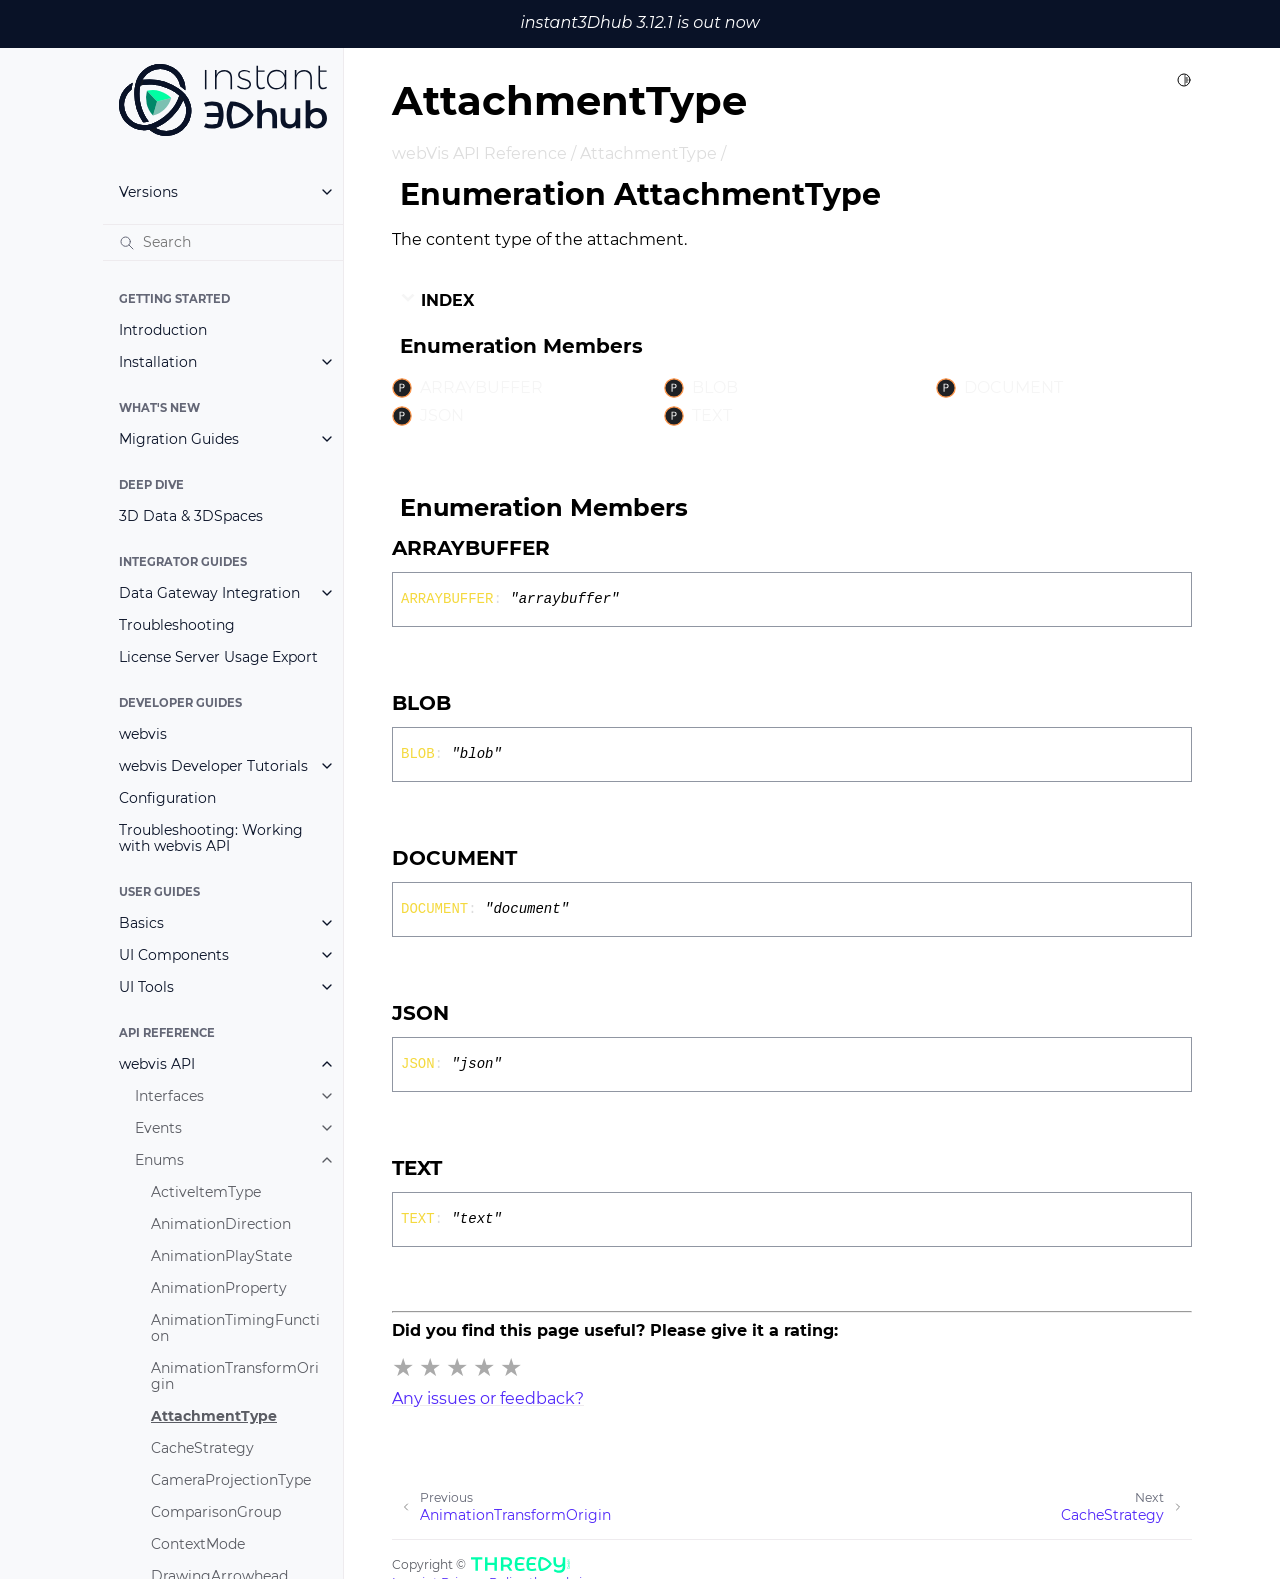 This screenshot has width=1280, height=1579. I want to click on Basics, so click(141, 923).